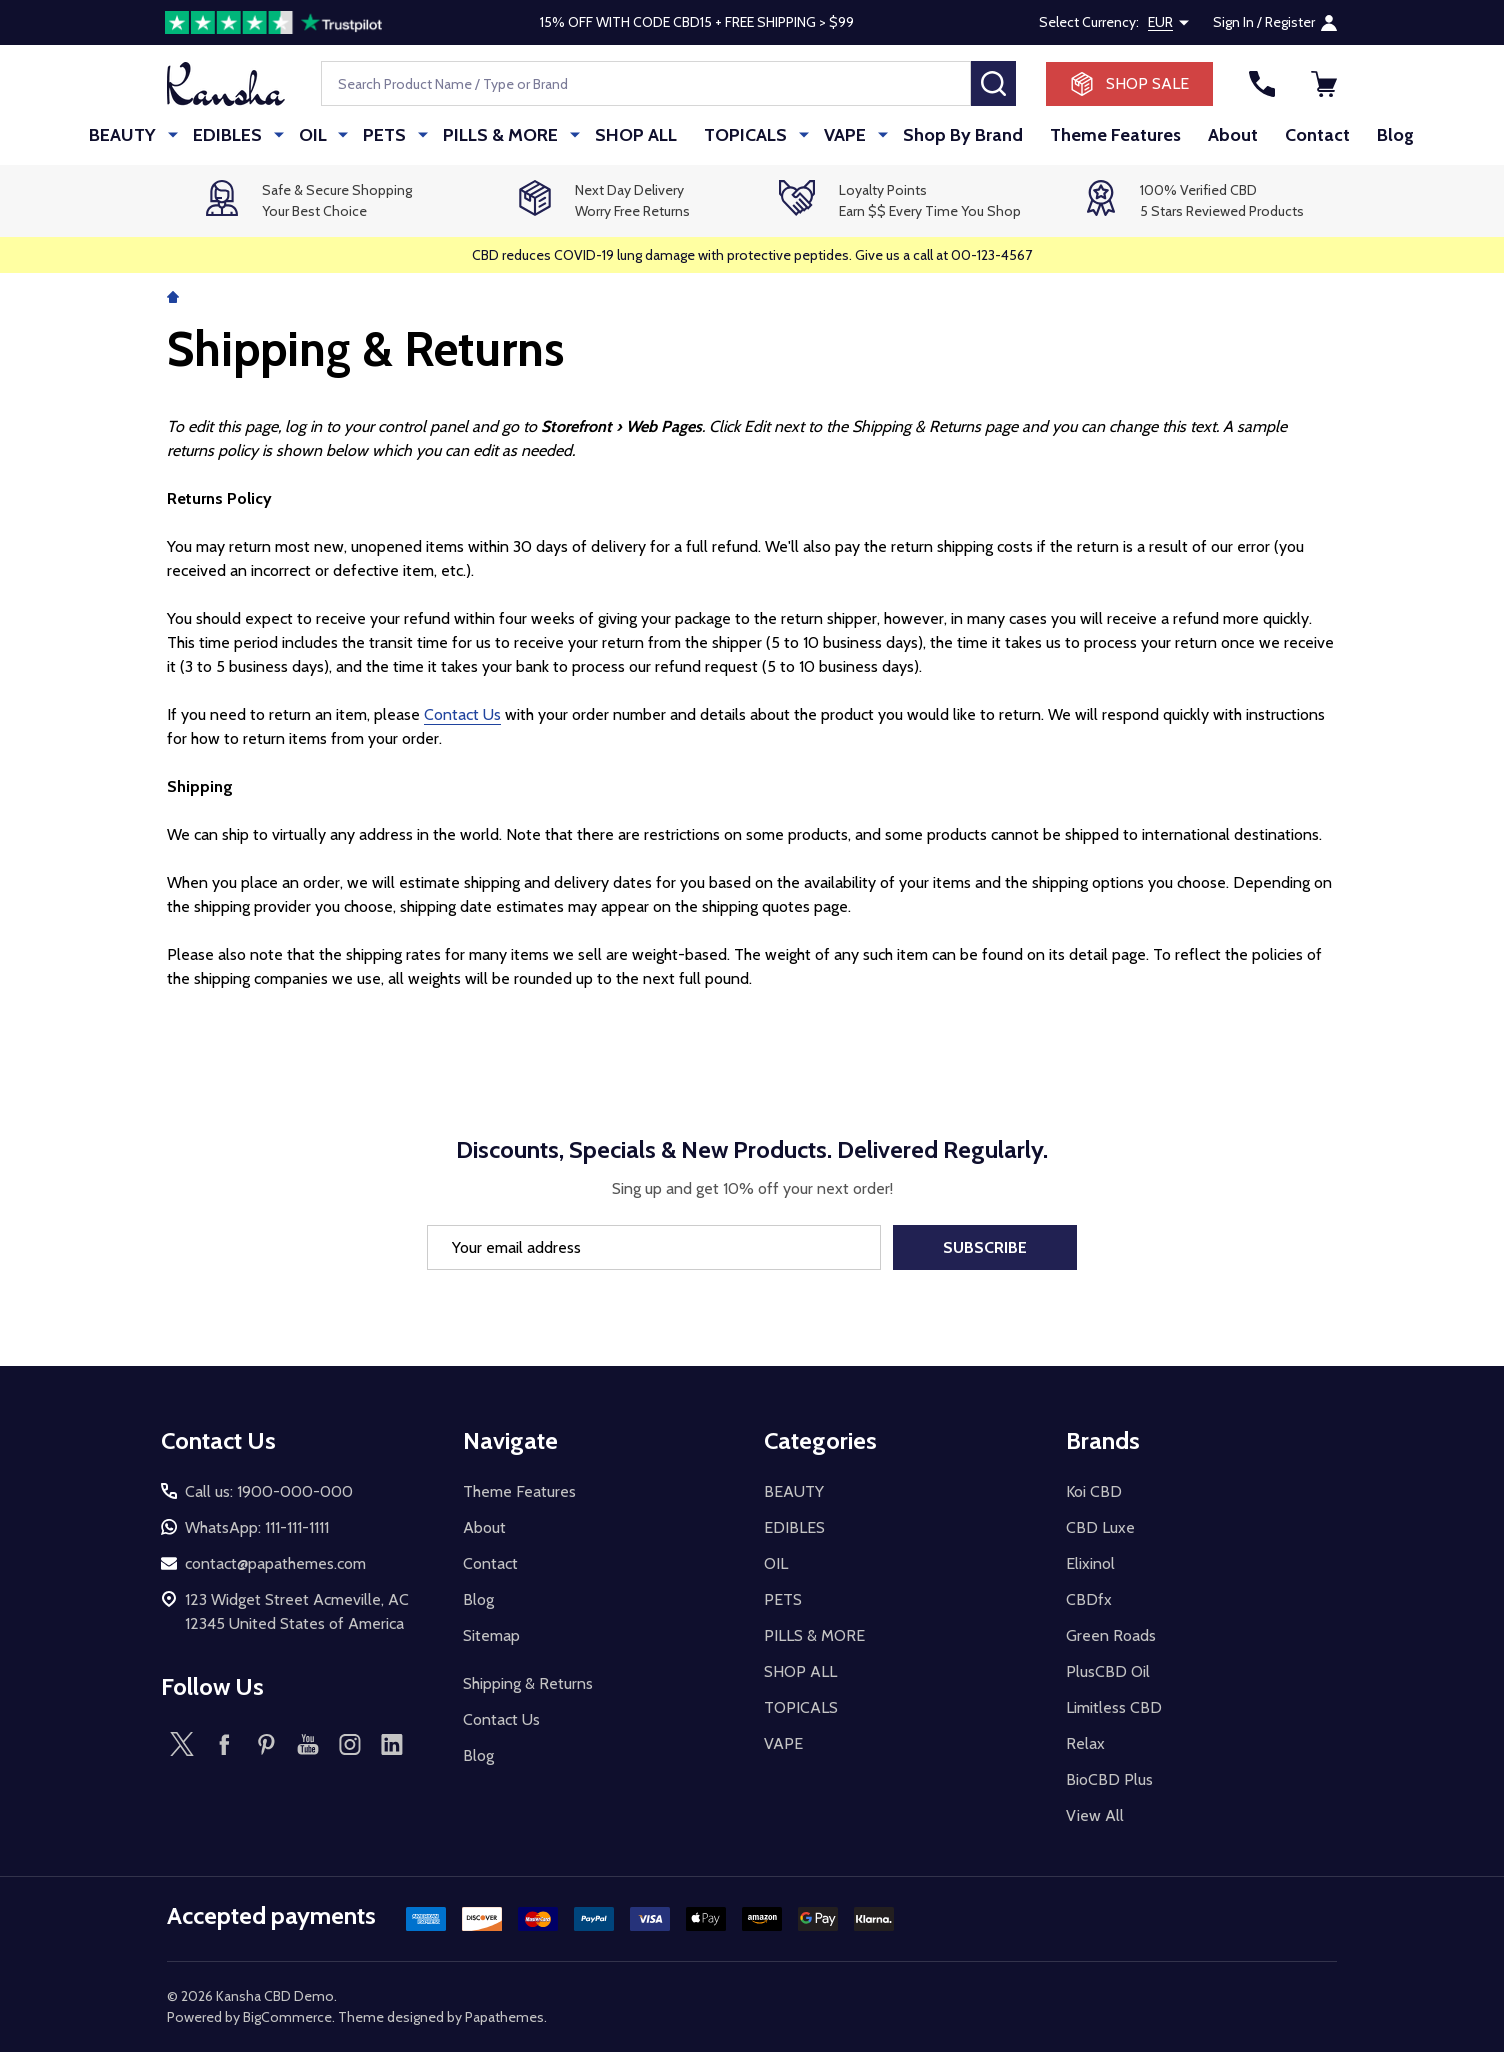  I want to click on Papathemes, so click(504, 2017).